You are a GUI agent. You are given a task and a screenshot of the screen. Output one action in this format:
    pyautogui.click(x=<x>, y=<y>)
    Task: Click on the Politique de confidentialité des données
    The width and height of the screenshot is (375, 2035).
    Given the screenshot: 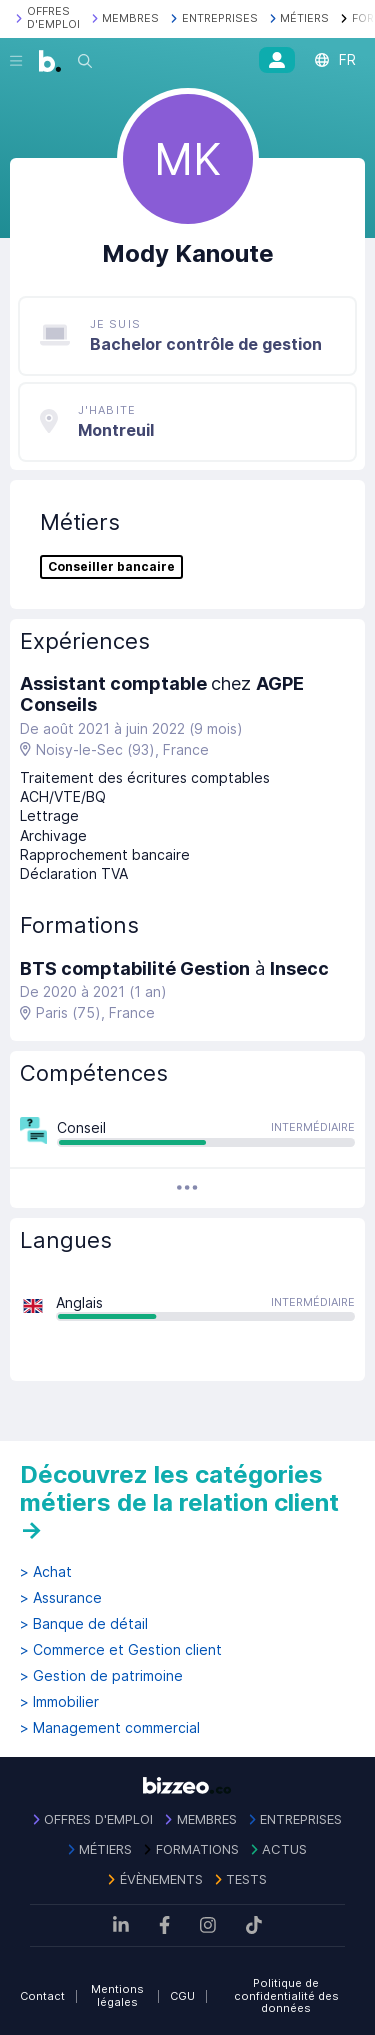 What is the action you would take?
    pyautogui.click(x=286, y=1995)
    